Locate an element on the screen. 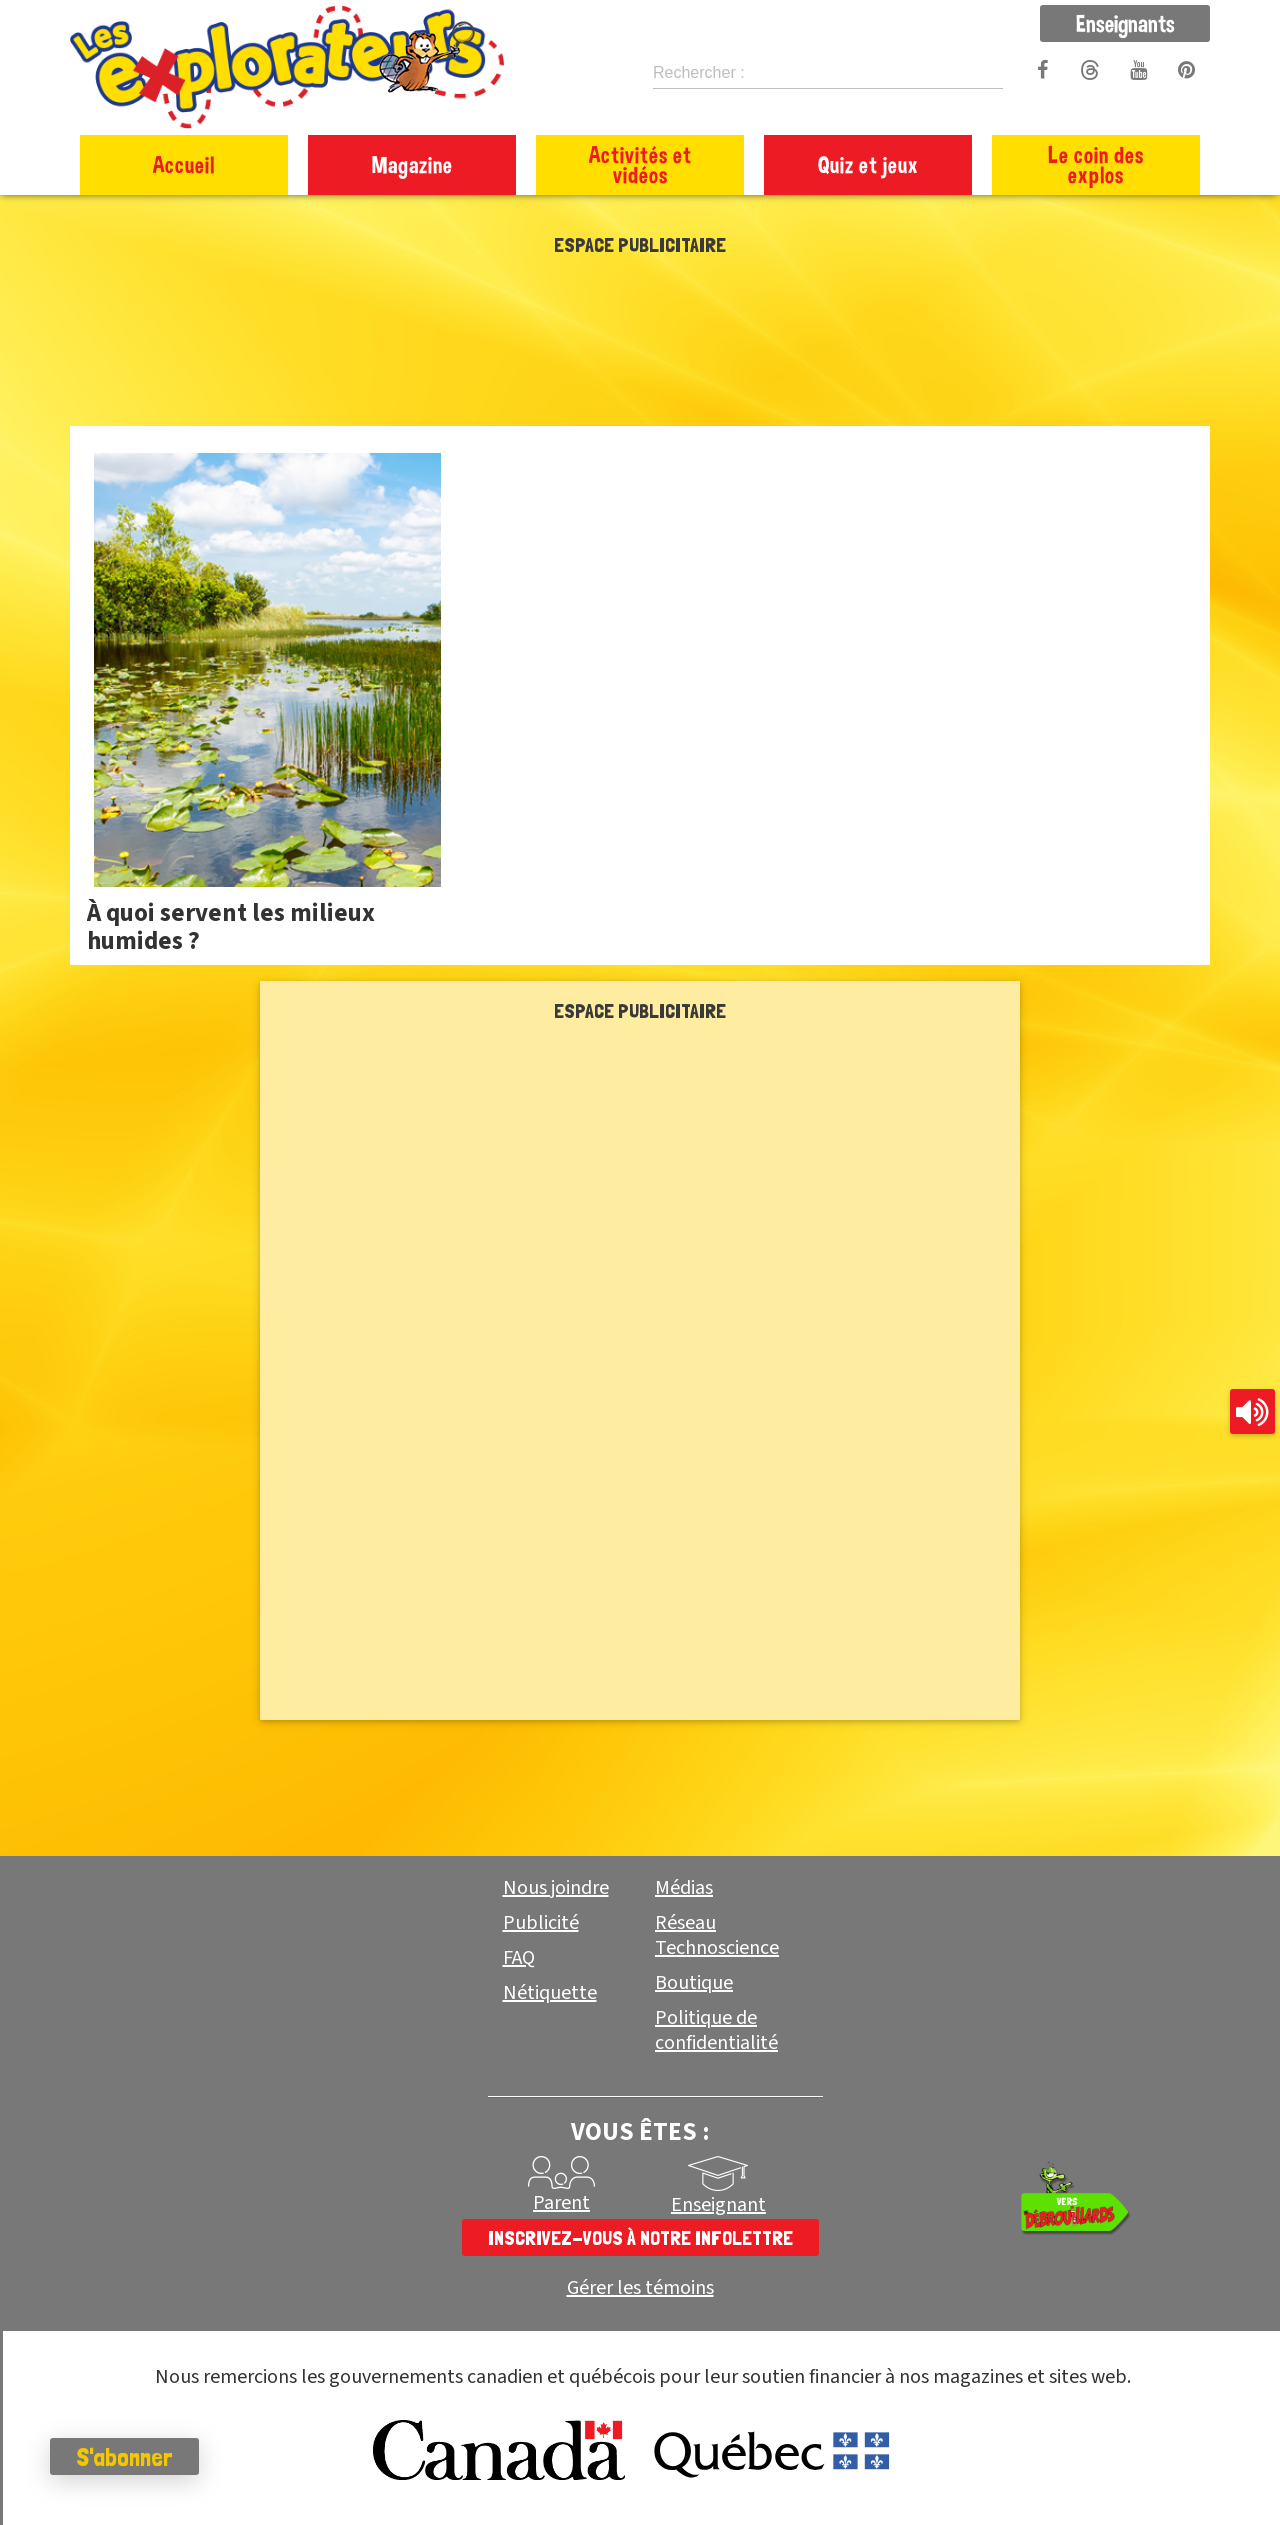 The image size is (1280, 2525). Politique de confidentialité is located at coordinates (716, 2030).